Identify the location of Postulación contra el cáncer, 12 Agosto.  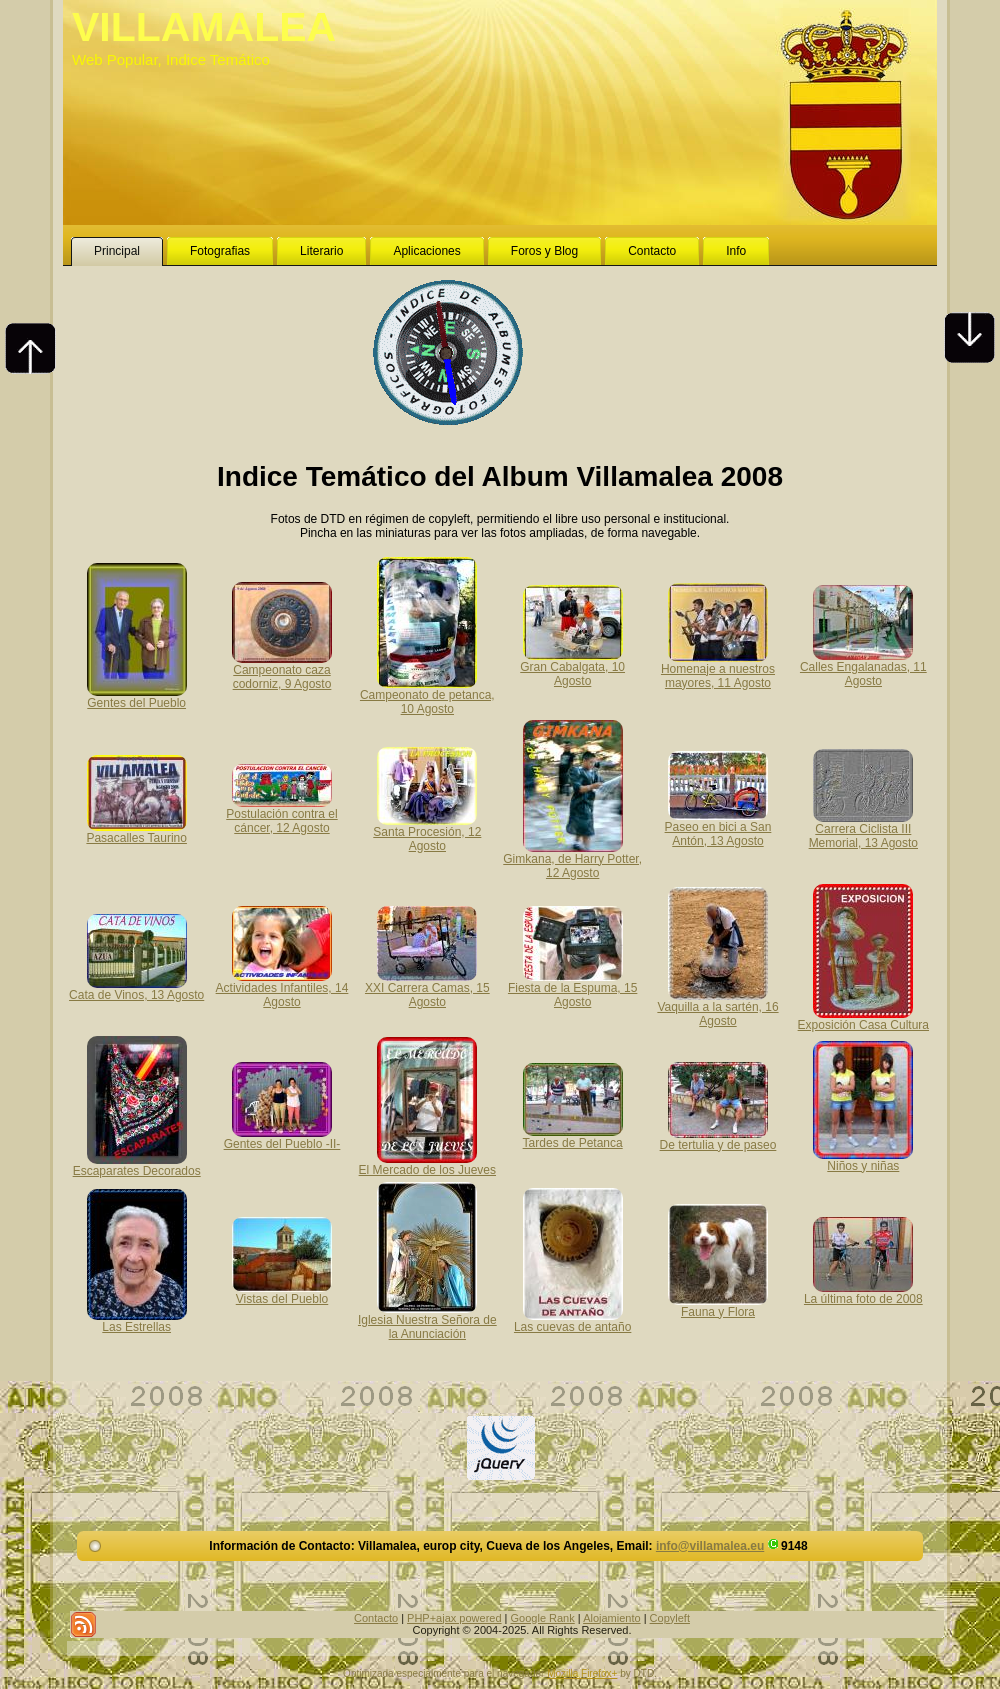
(281, 814).